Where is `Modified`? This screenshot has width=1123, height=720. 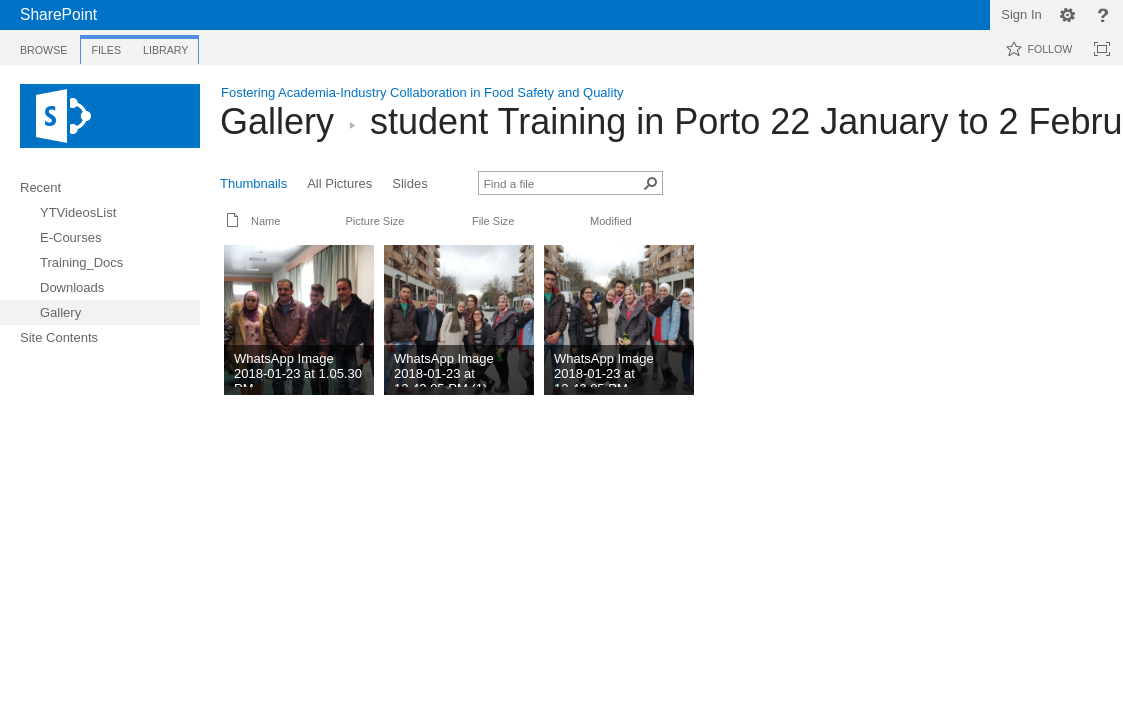 Modified is located at coordinates (611, 221).